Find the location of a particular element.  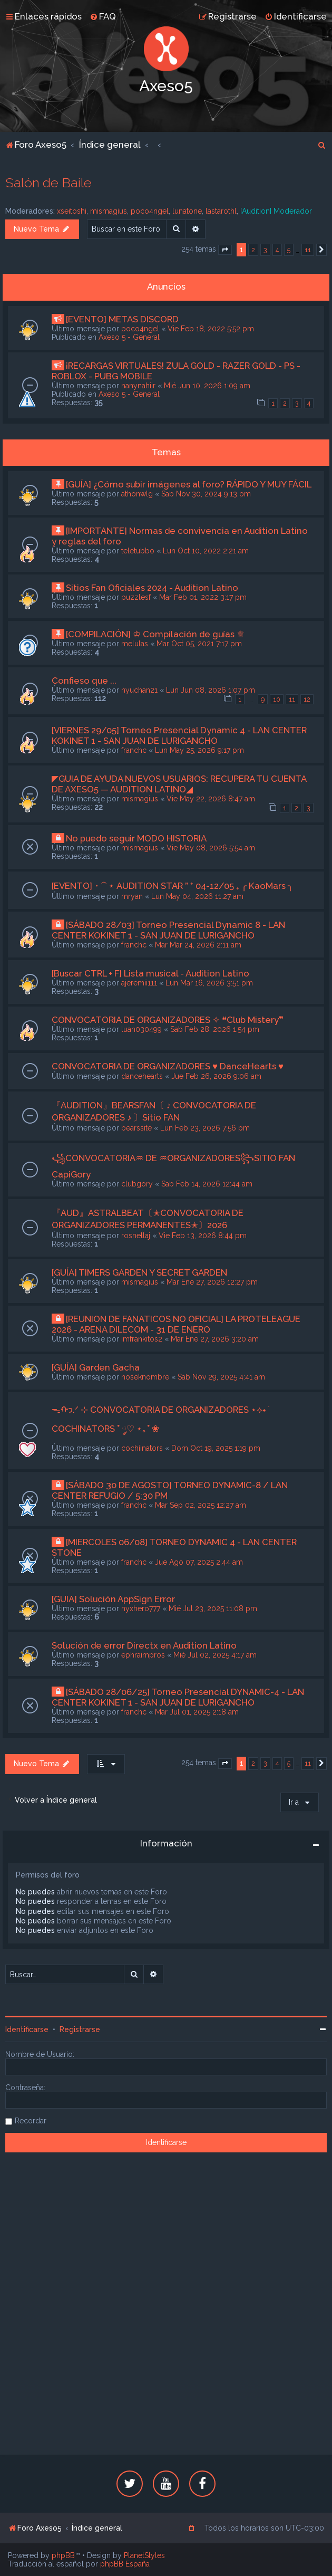

Confieso que ... is located at coordinates (84, 680).